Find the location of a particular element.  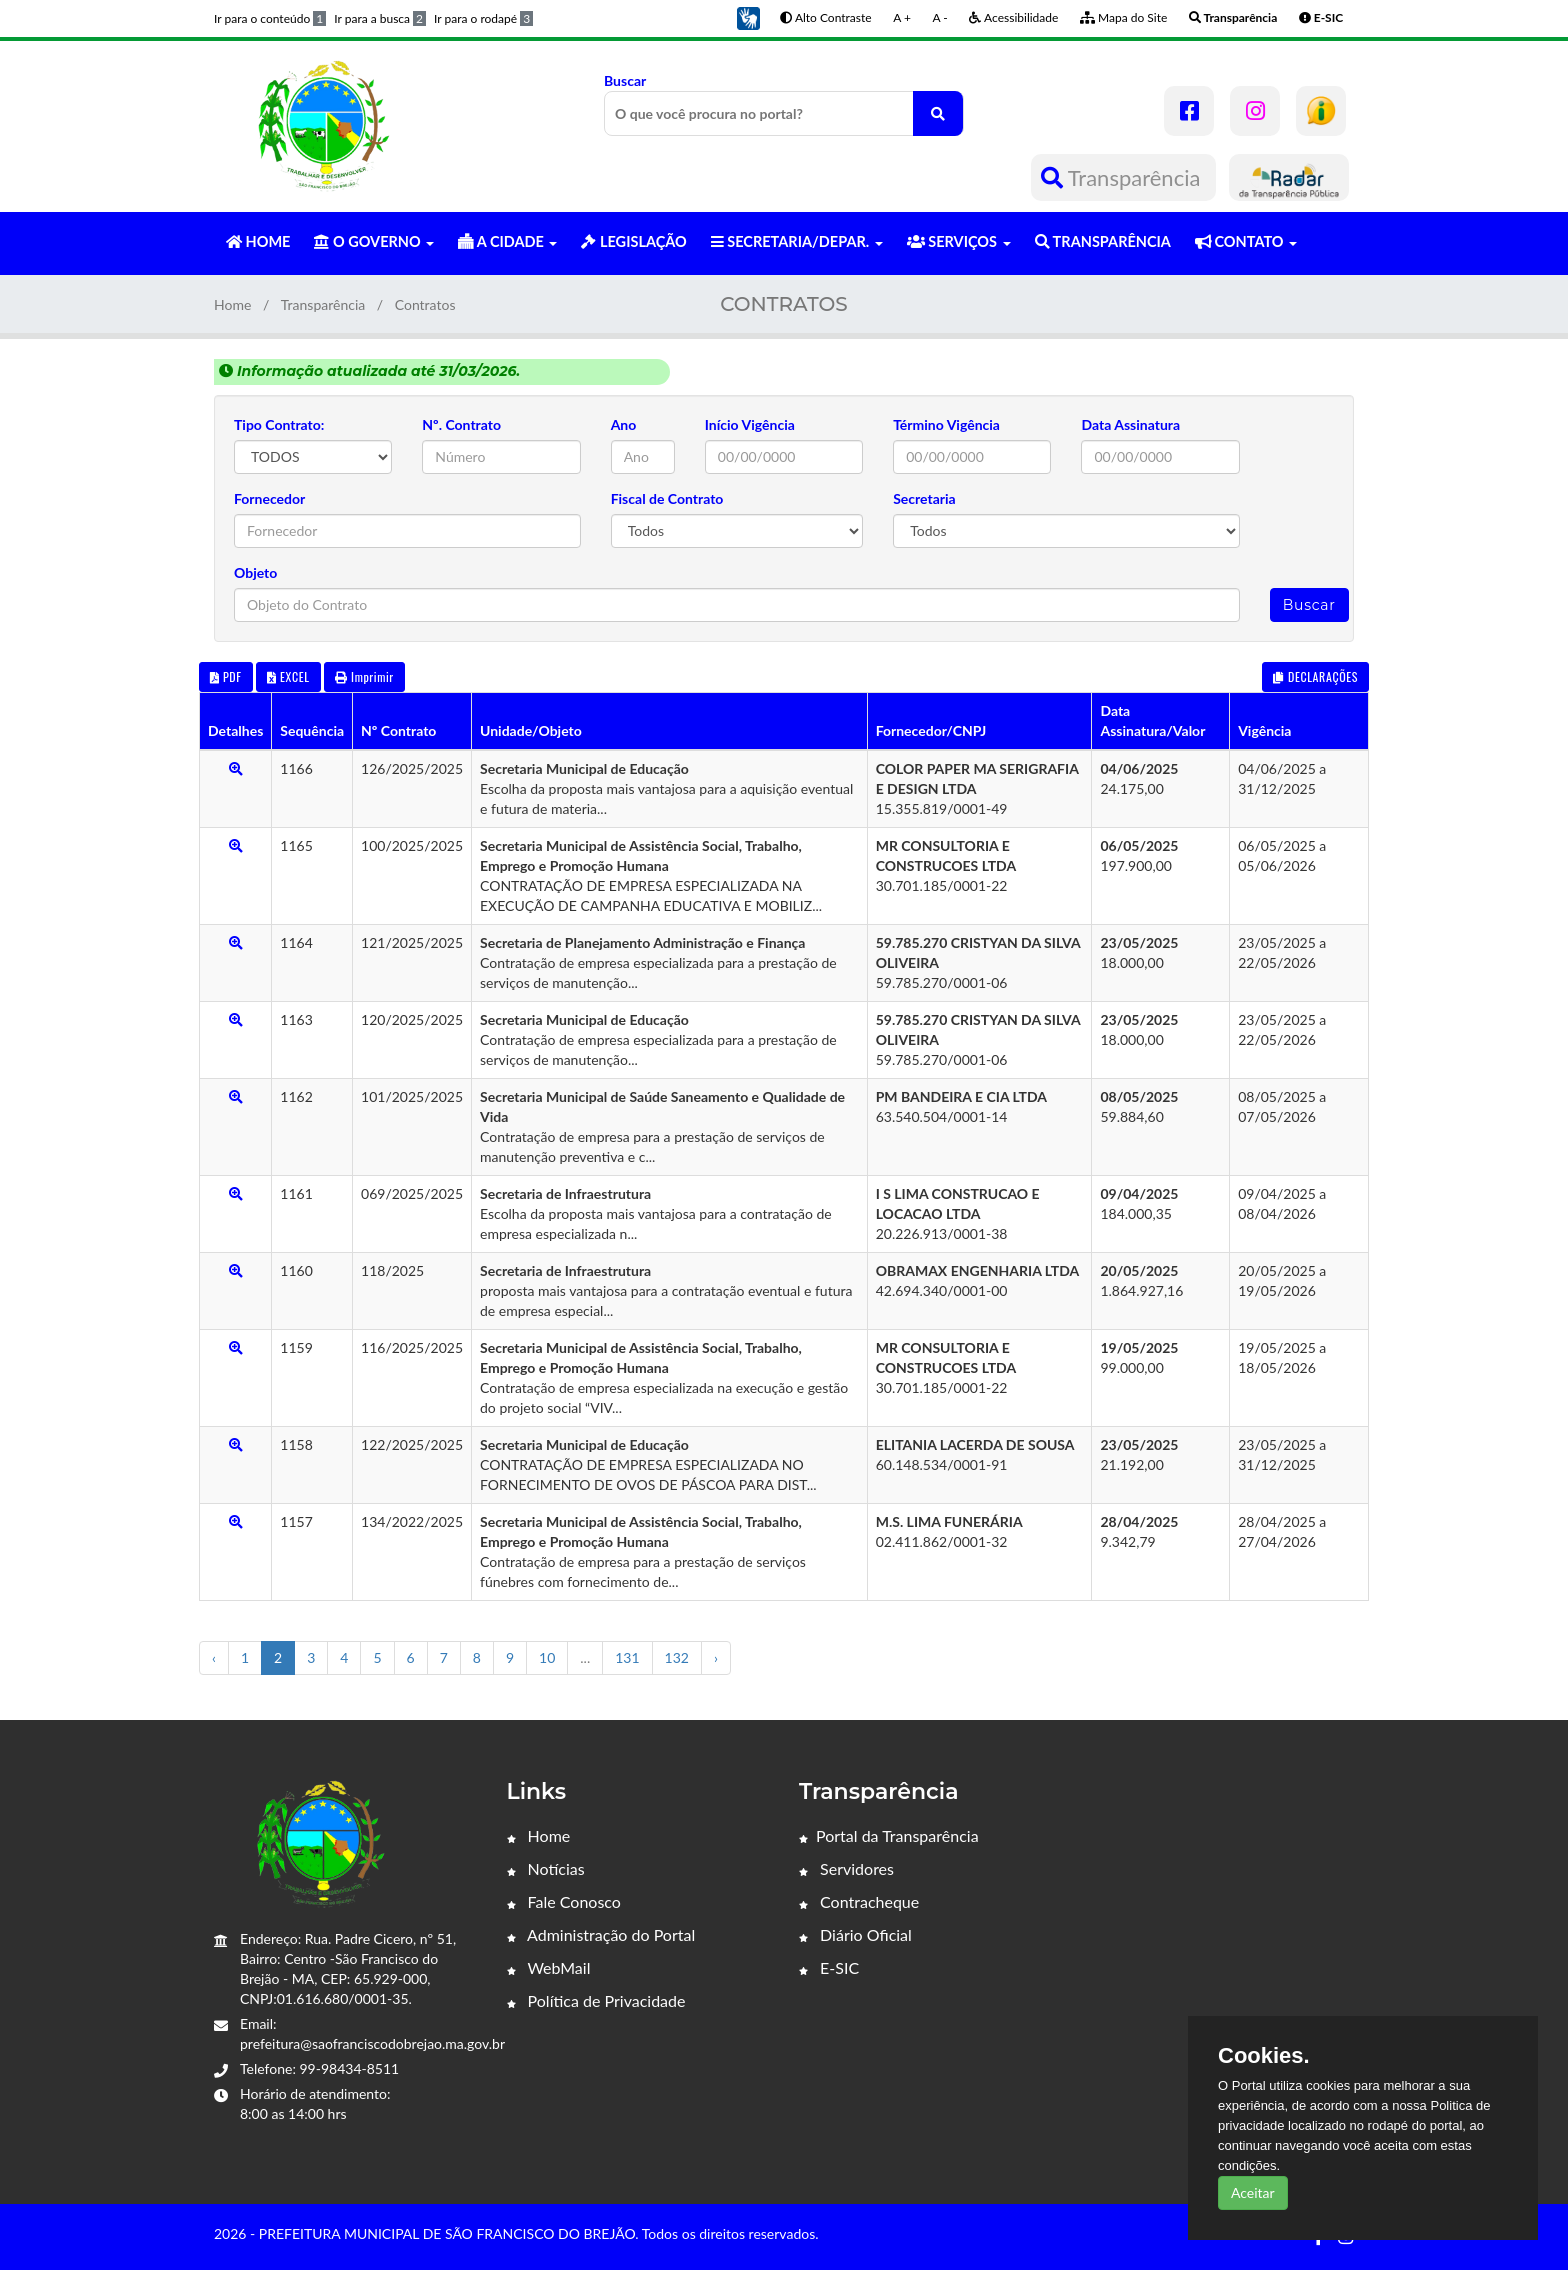

Ano is located at coordinates (624, 424).